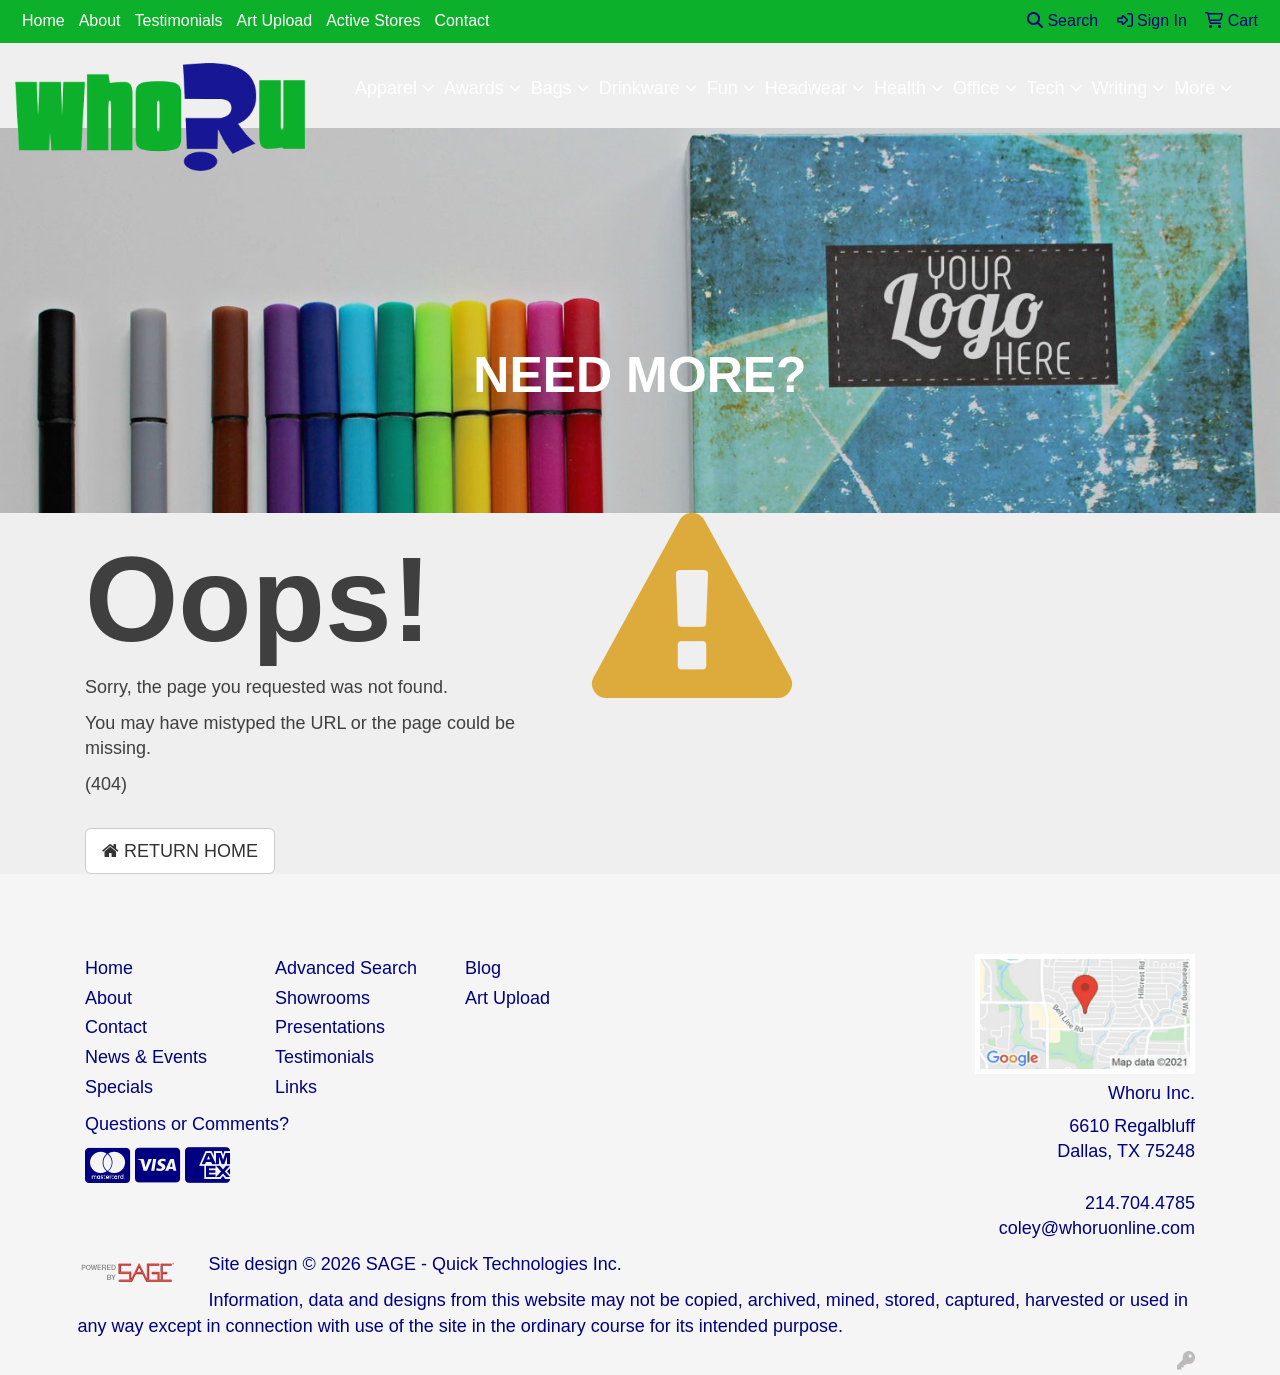 This screenshot has width=1280, height=1375. I want to click on Active Stores, so click(373, 20).